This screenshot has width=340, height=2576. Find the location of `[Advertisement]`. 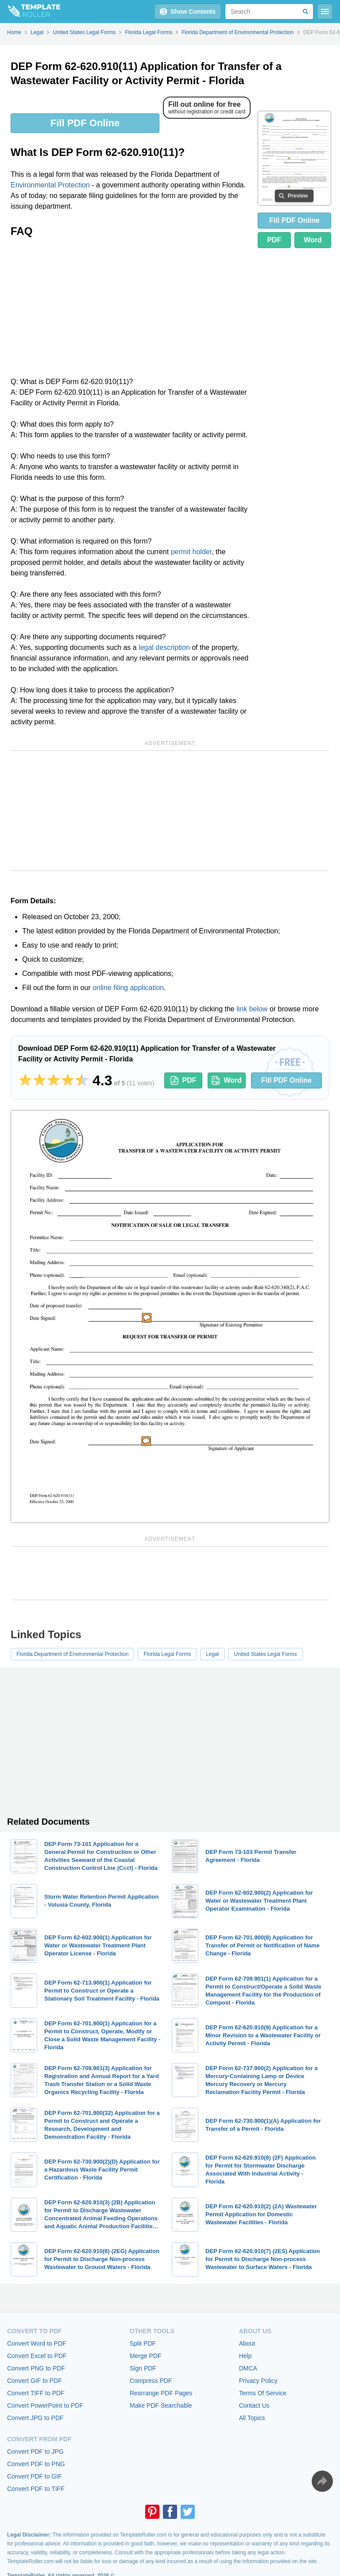

[Advertisement] is located at coordinates (131, 310).